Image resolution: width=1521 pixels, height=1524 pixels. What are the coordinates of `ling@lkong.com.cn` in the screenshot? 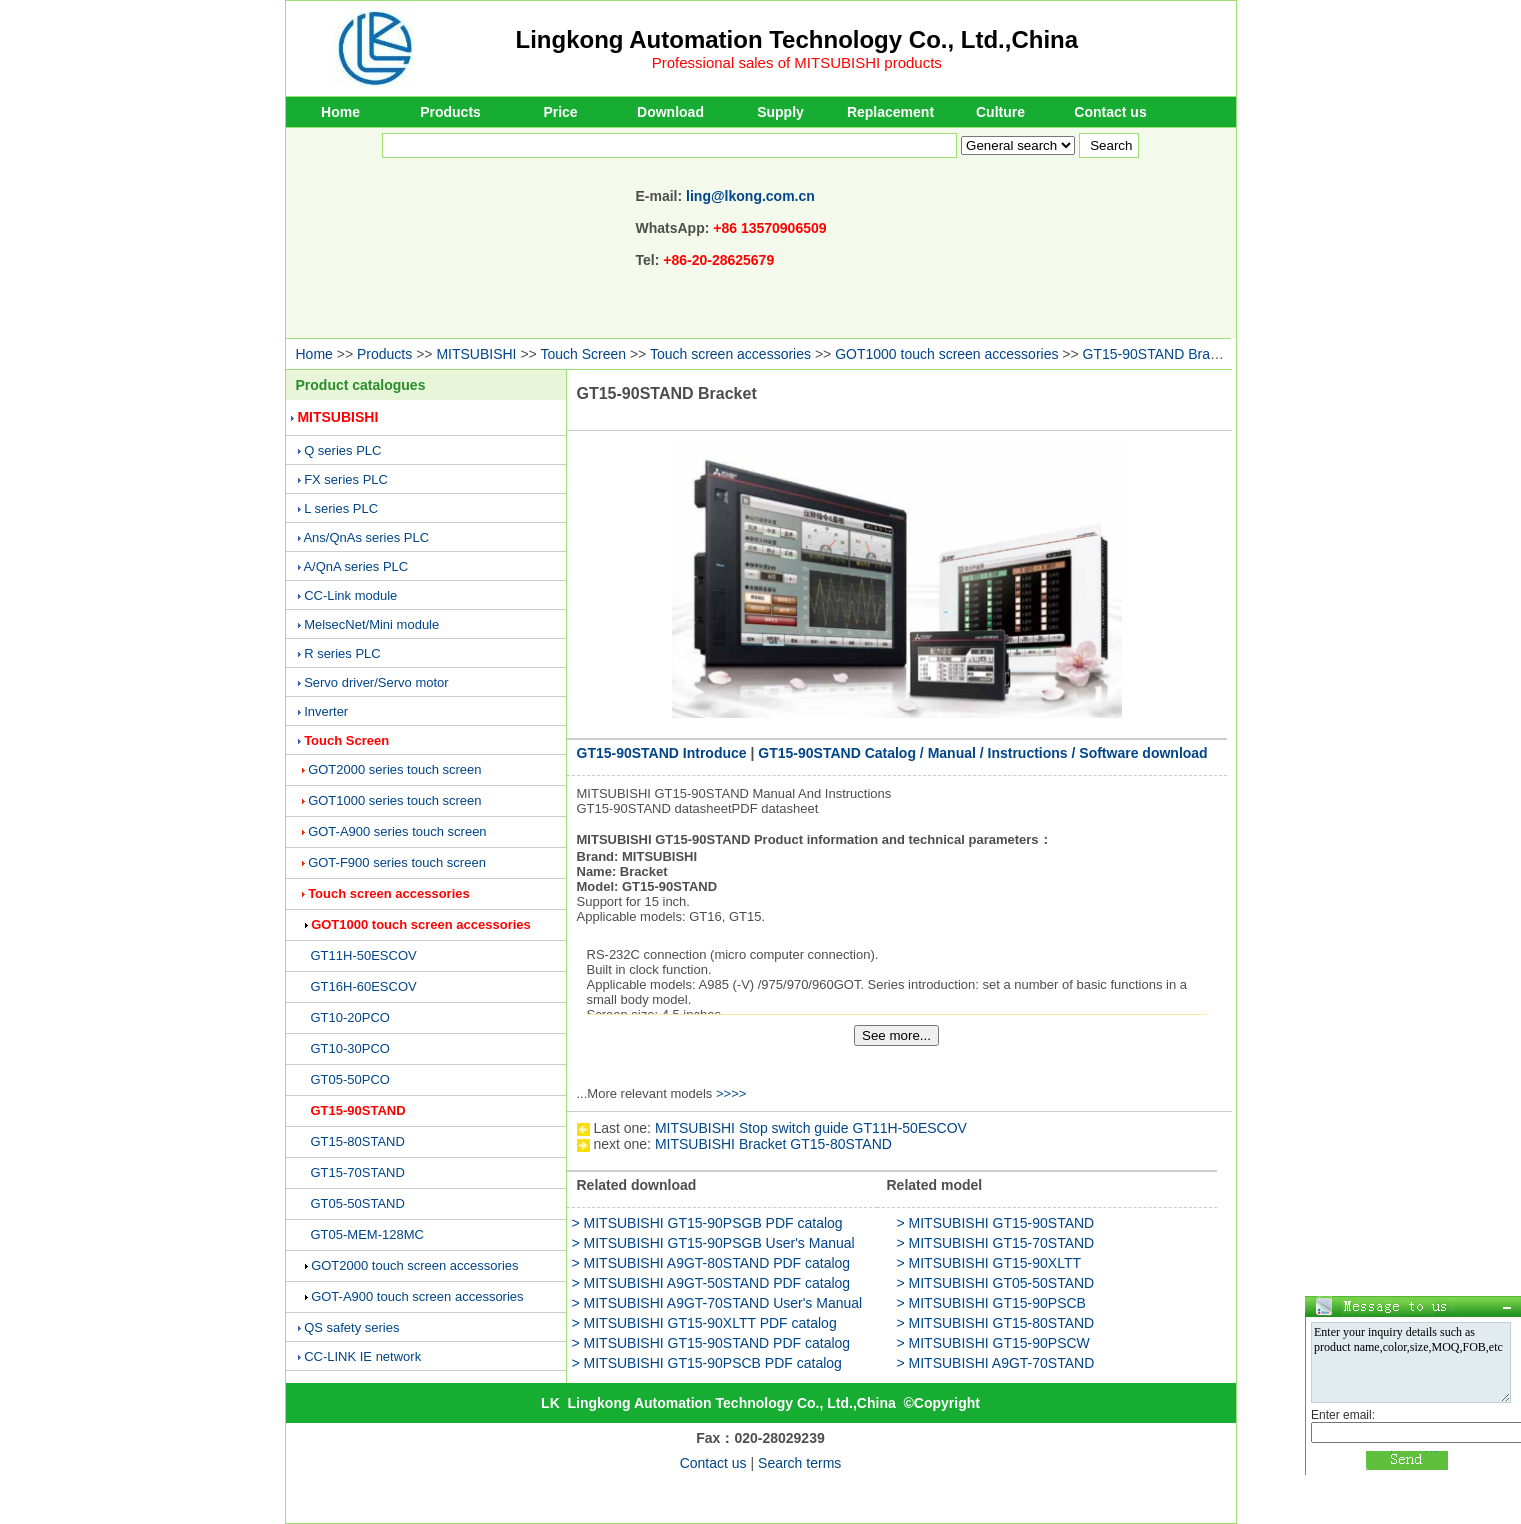 It's located at (750, 196).